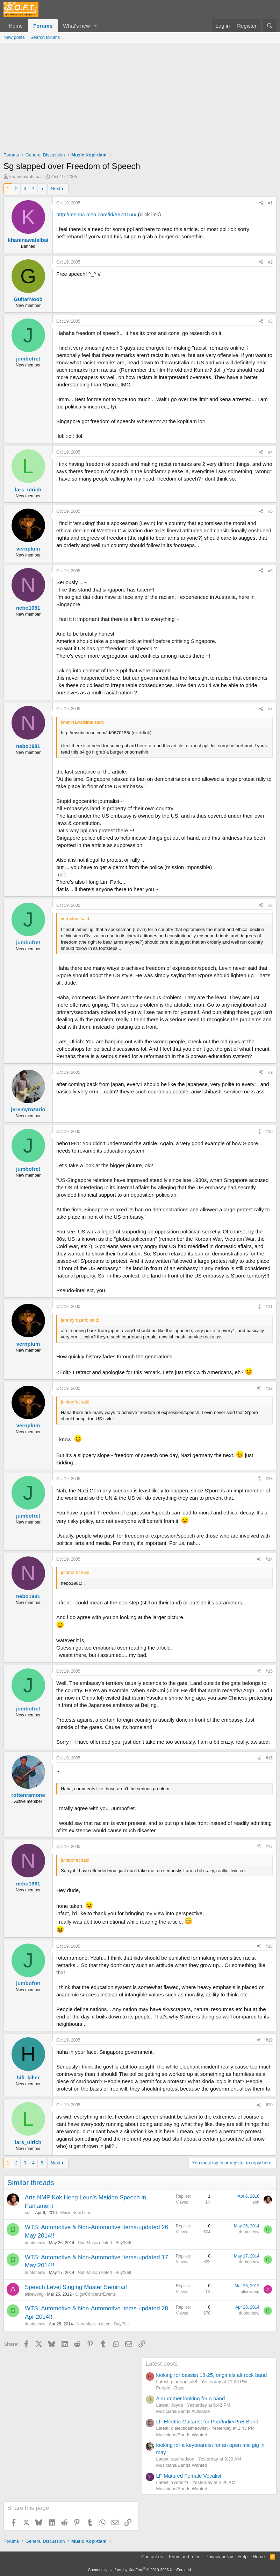 The height and width of the screenshot is (2576, 280). Describe the element at coordinates (152, 2556) in the screenshot. I see `Contact us` at that location.